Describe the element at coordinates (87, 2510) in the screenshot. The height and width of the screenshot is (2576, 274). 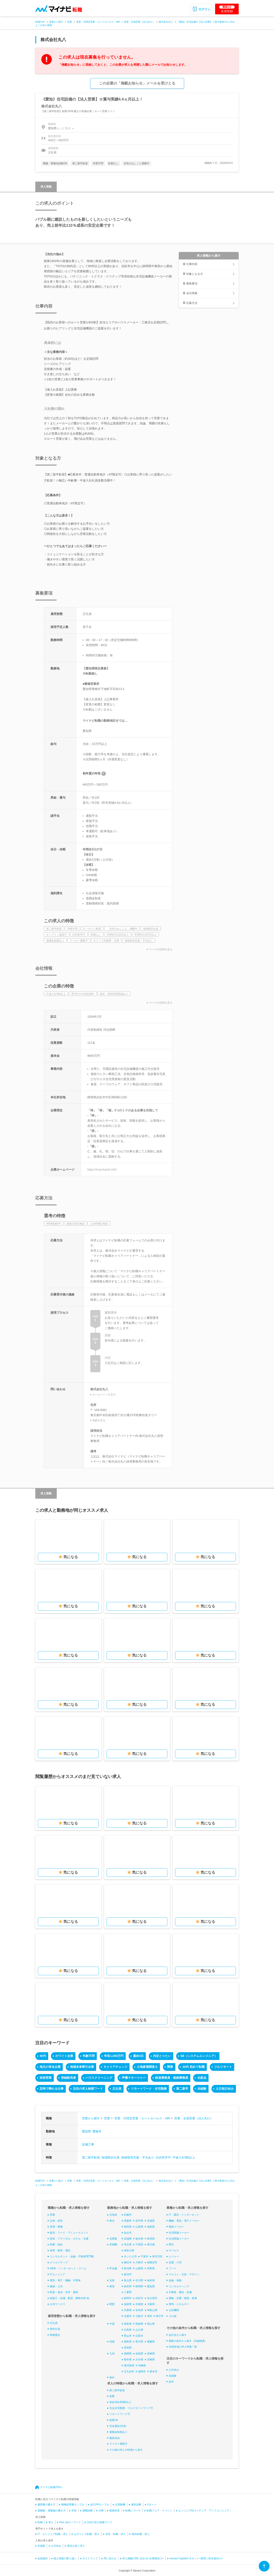
I see `適職診断` at that location.